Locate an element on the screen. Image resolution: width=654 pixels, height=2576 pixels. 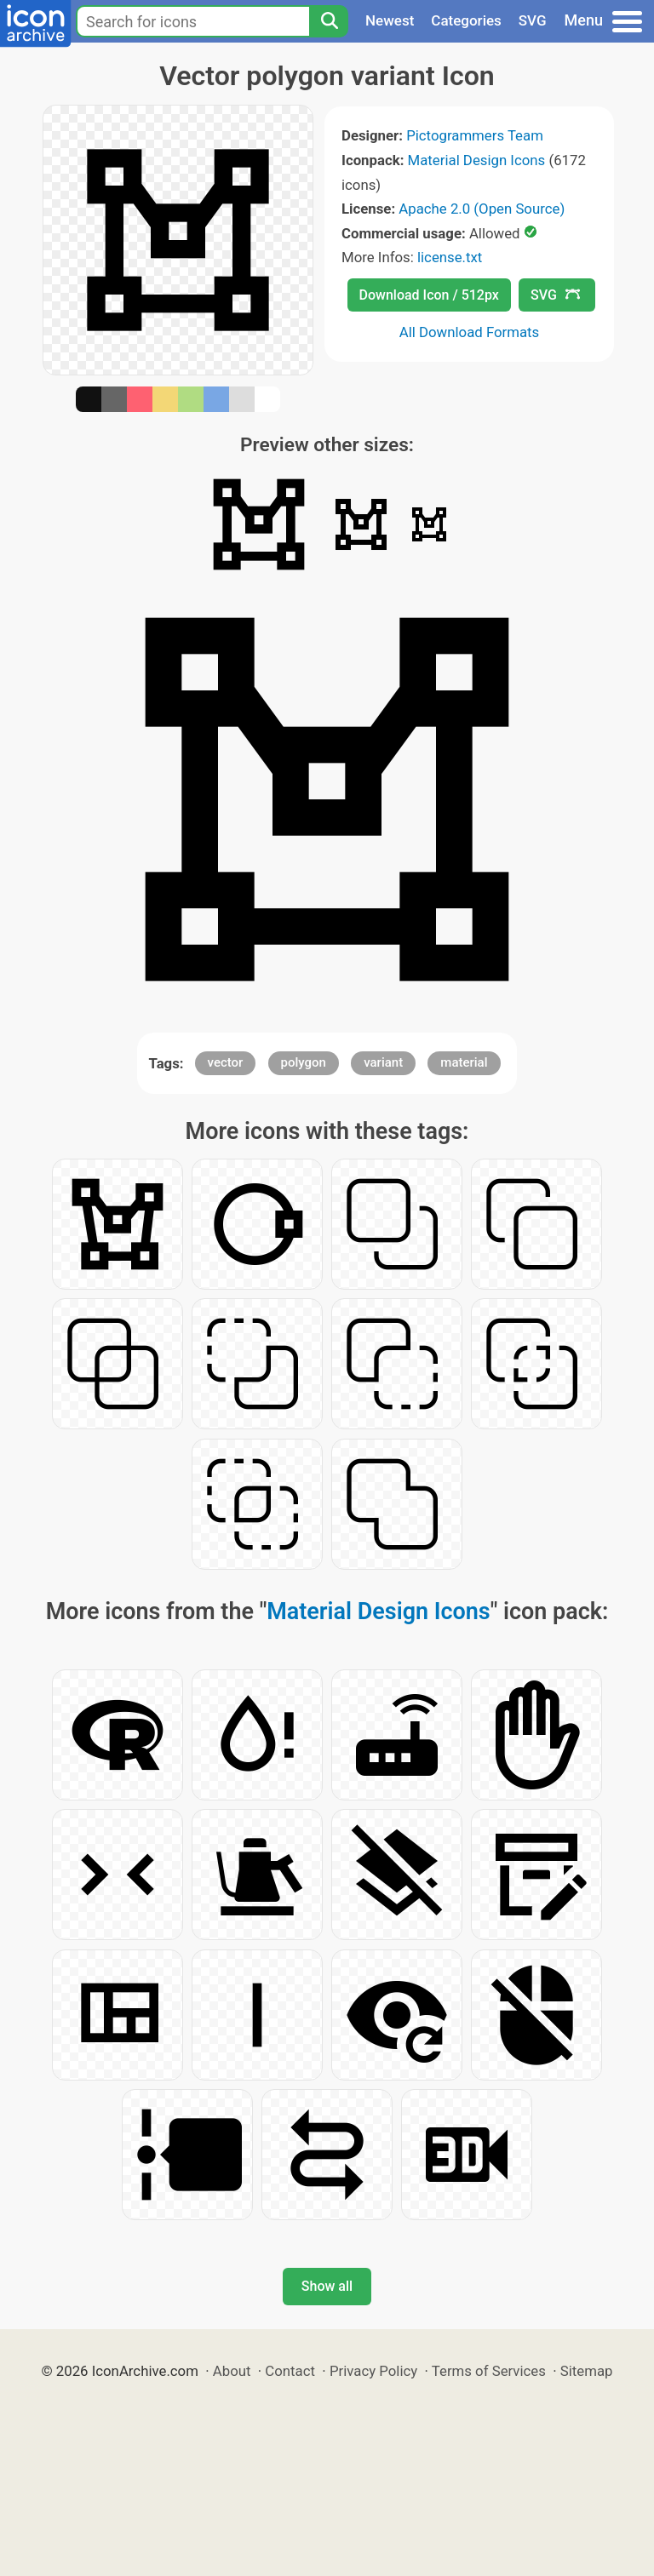
Sitemap is located at coordinates (586, 2370).